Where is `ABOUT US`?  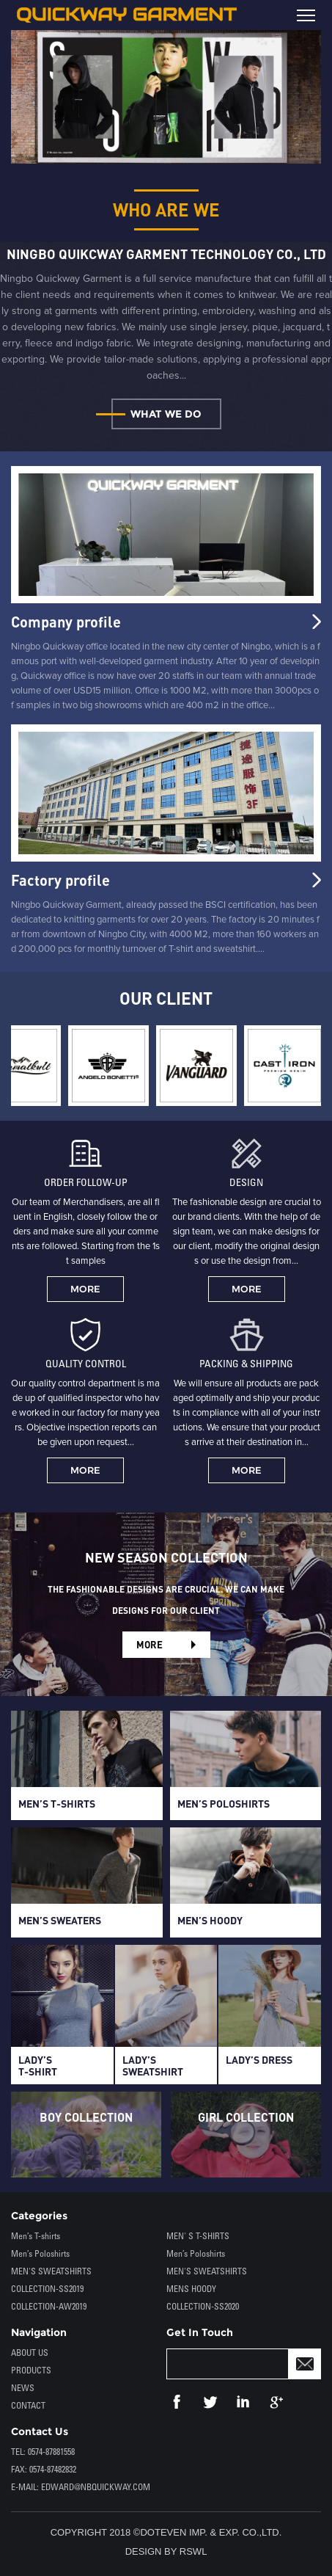 ABOUT US is located at coordinates (29, 2353).